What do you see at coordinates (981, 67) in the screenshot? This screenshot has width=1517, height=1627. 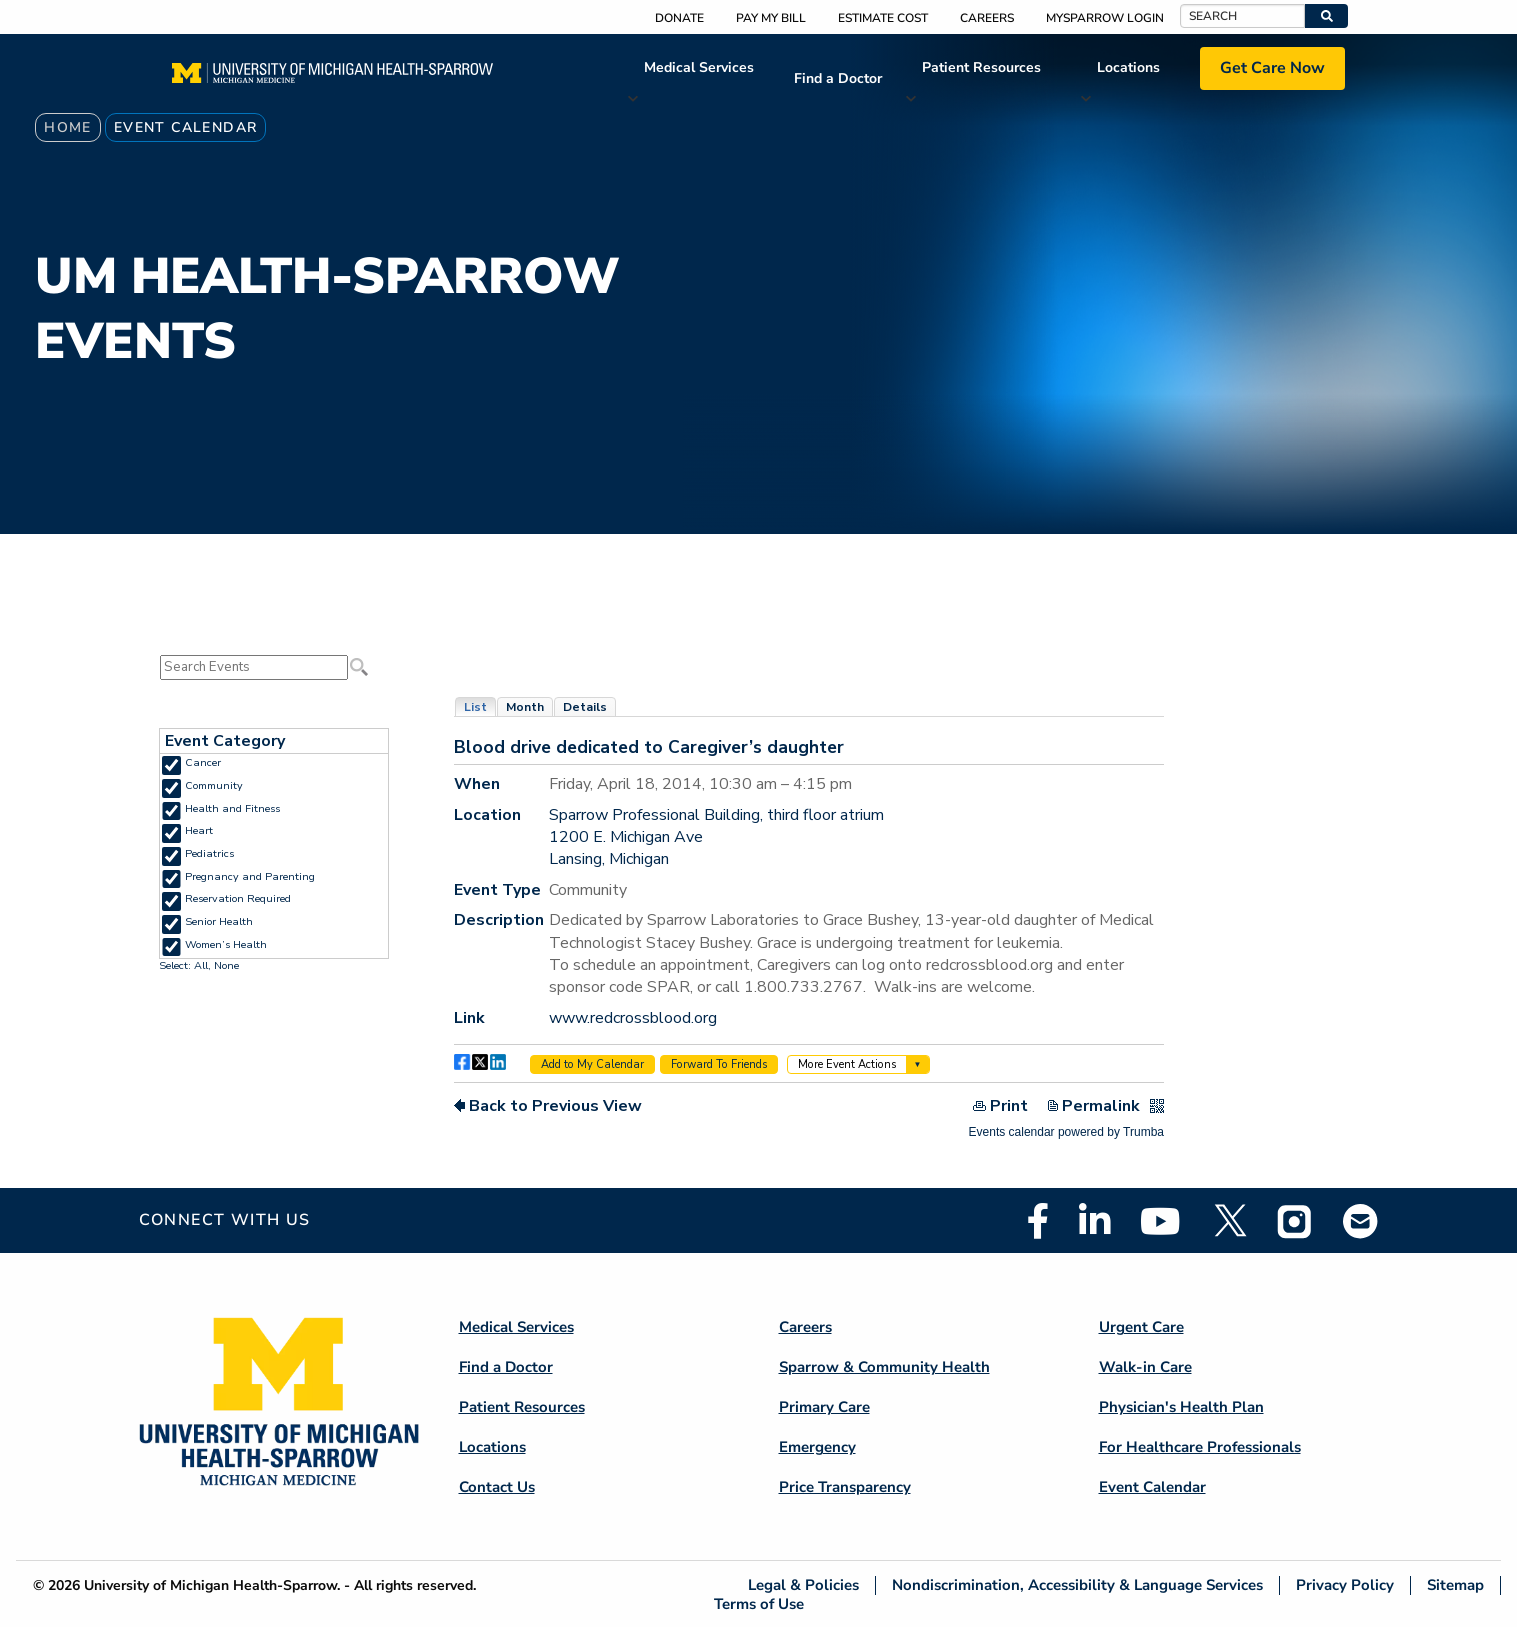 I see `Patient Resources` at bounding box center [981, 67].